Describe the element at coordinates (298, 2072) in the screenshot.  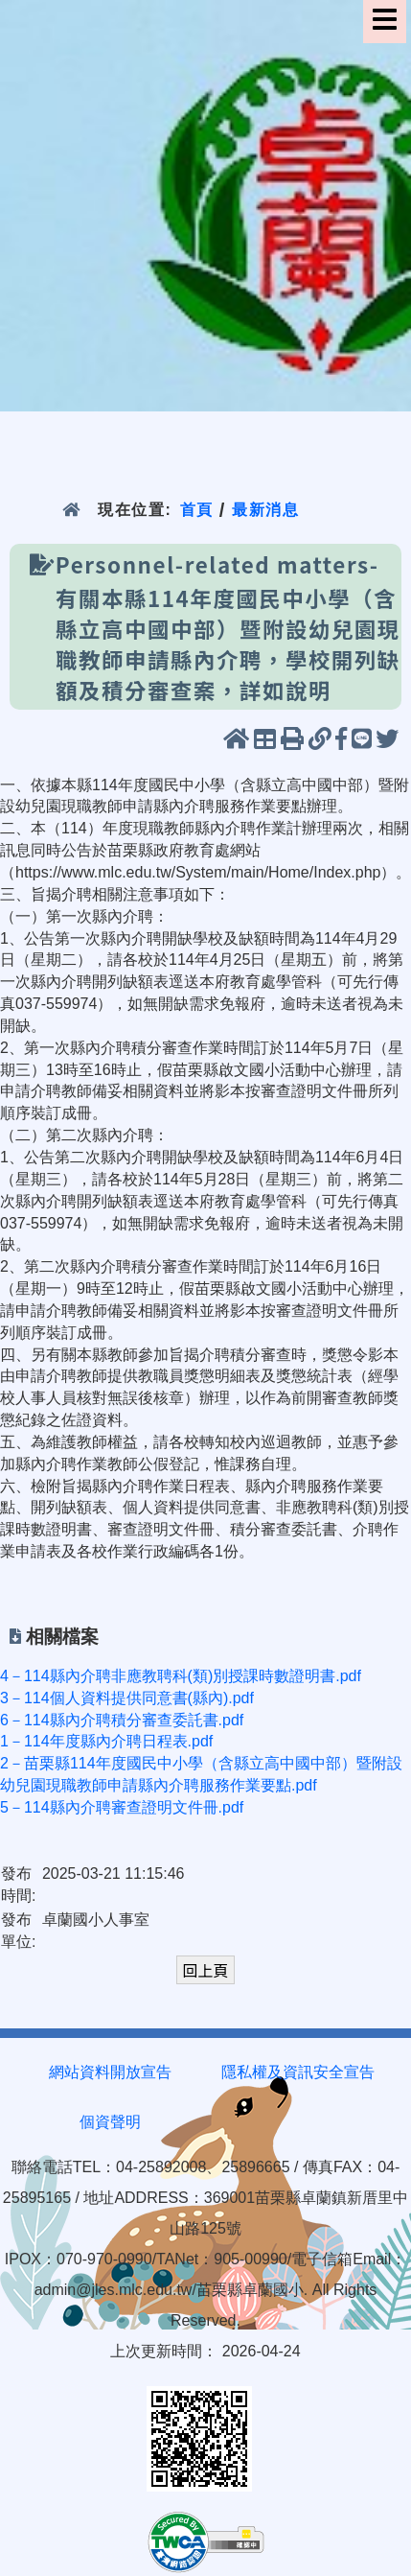
I see `隱私權及資訊安全宣告` at that location.